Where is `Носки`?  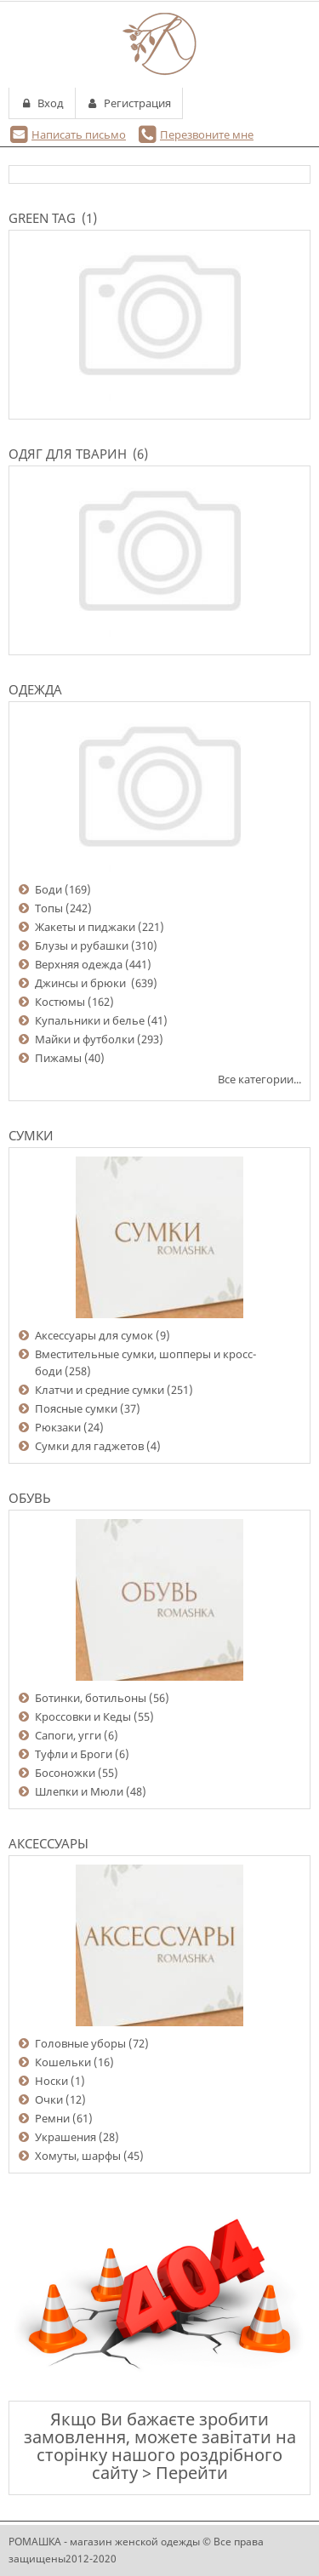
Носки is located at coordinates (51, 2080).